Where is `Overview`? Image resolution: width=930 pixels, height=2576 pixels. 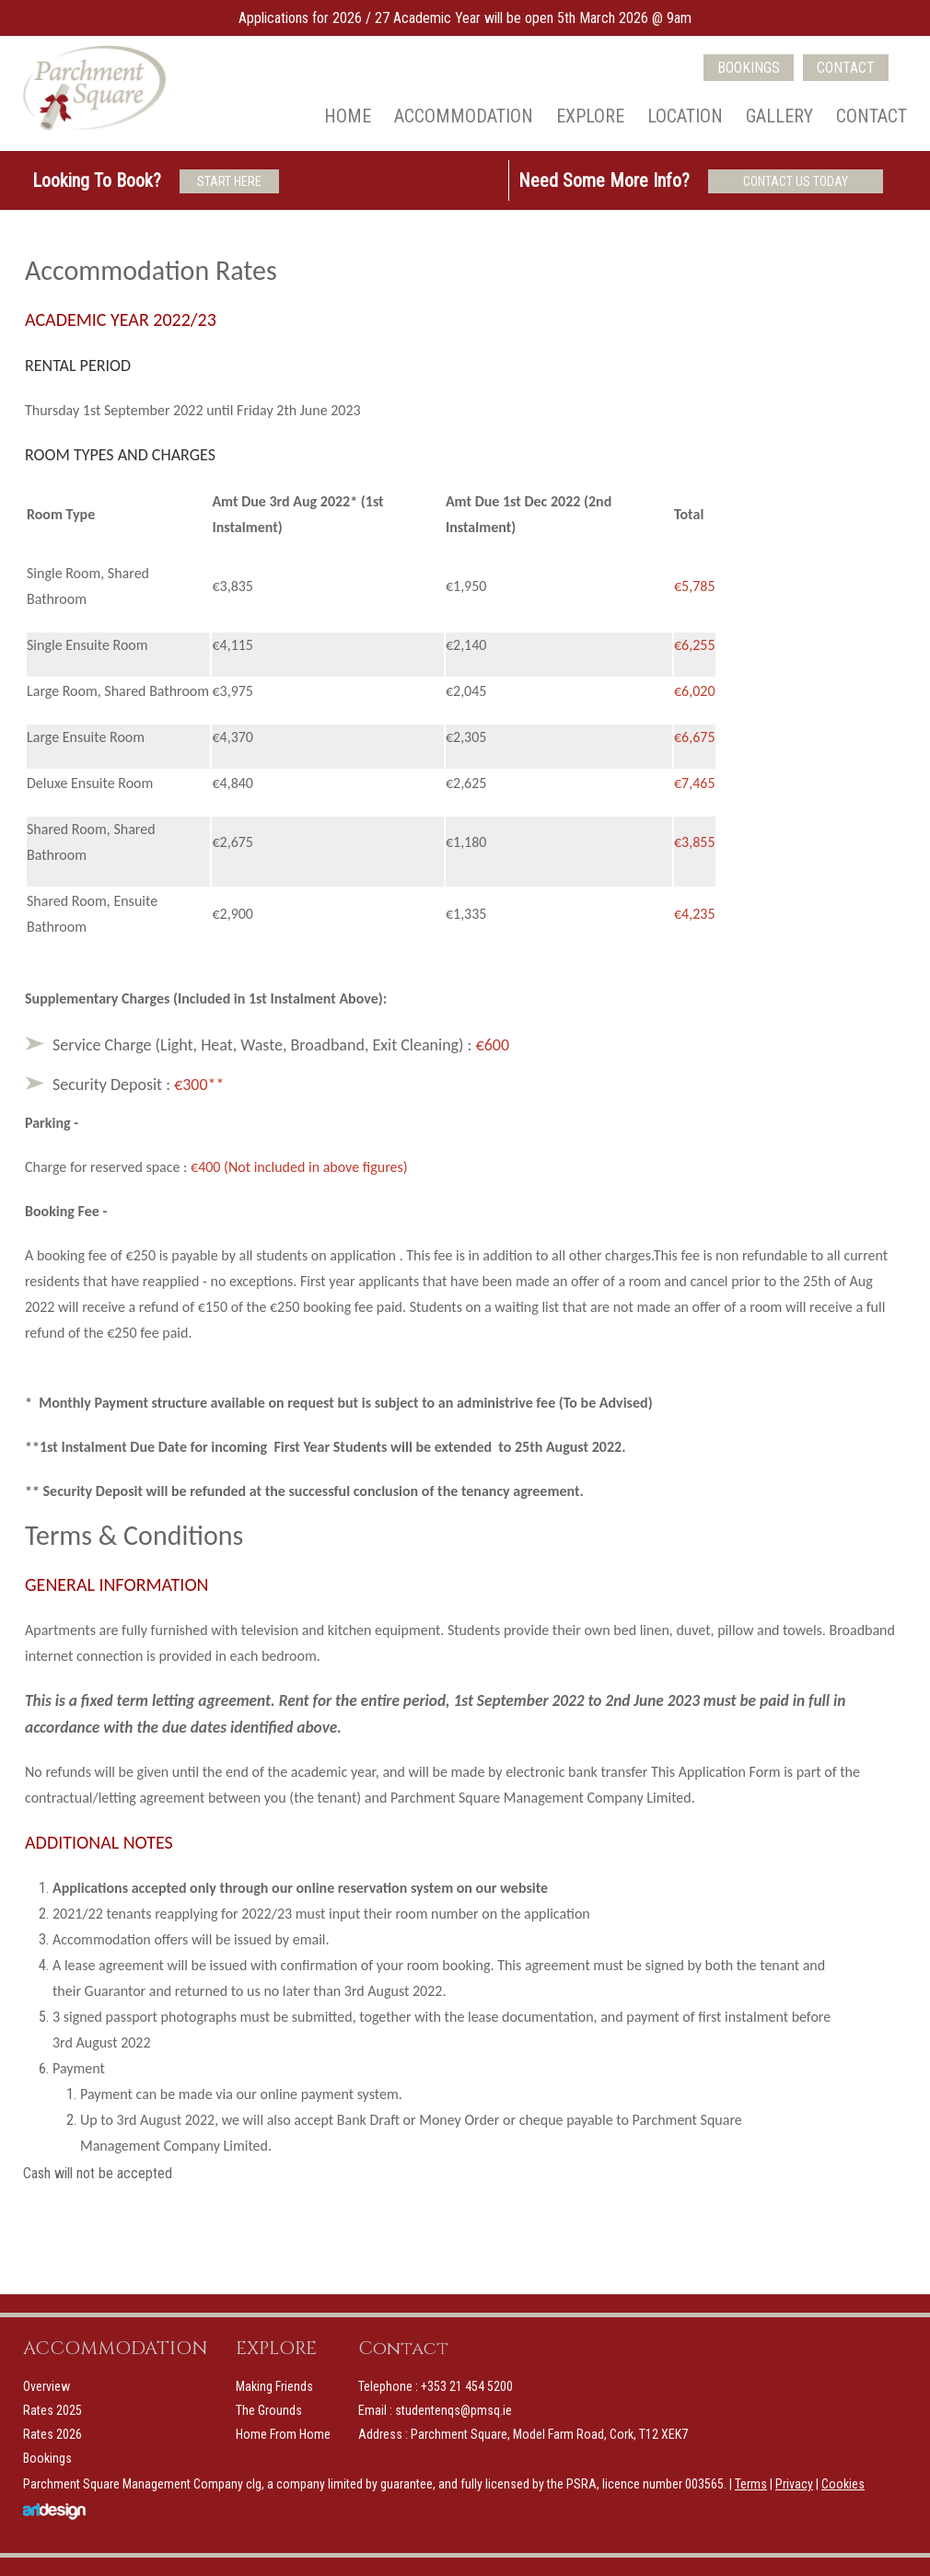 Overview is located at coordinates (46, 2386).